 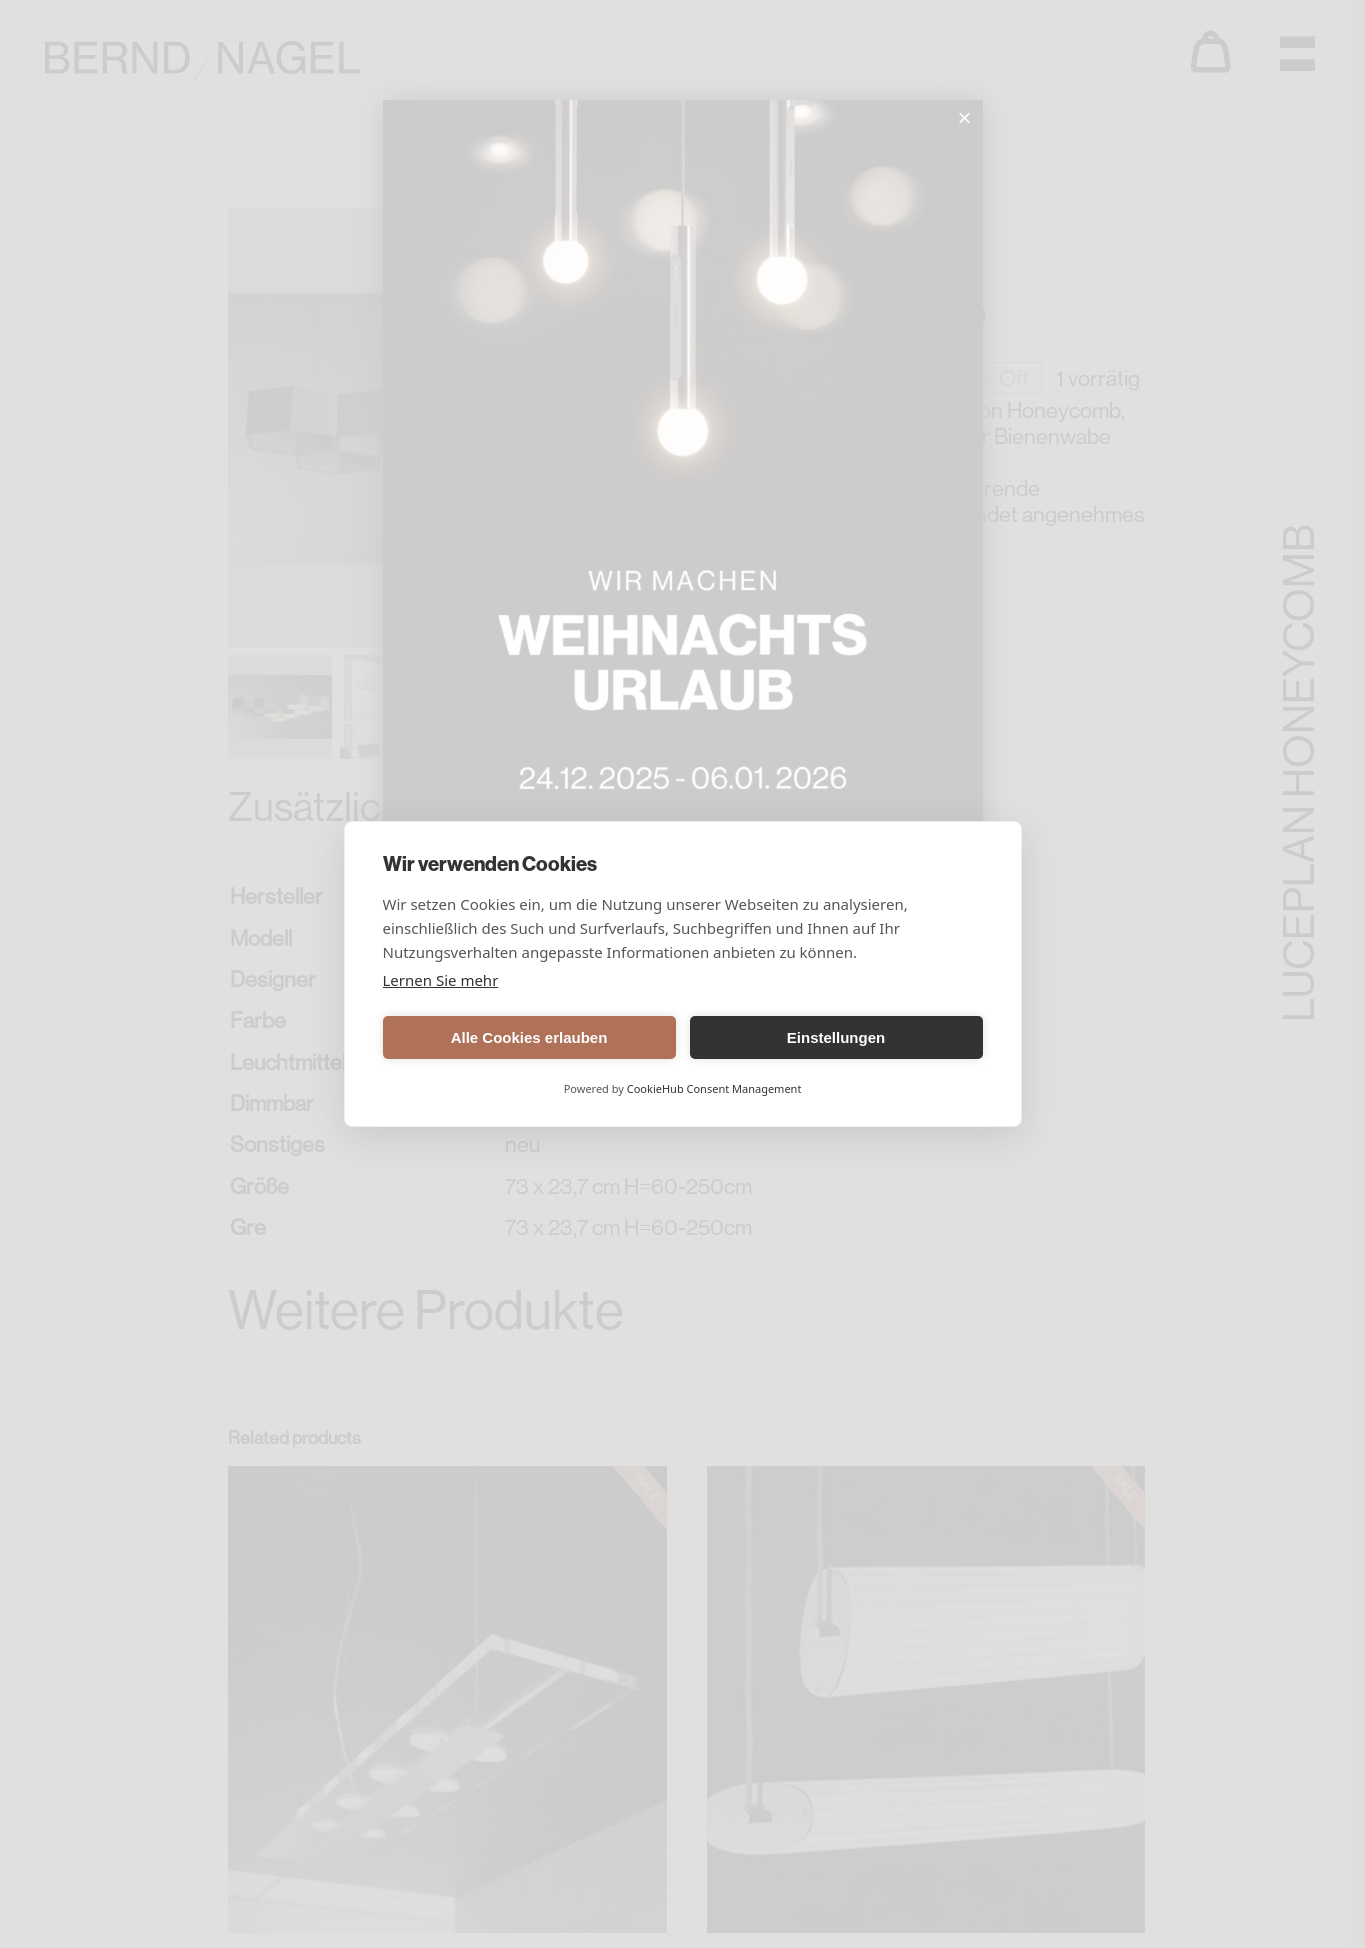 What do you see at coordinates (441, 980) in the screenshot?
I see `Lernen Sie mehr` at bounding box center [441, 980].